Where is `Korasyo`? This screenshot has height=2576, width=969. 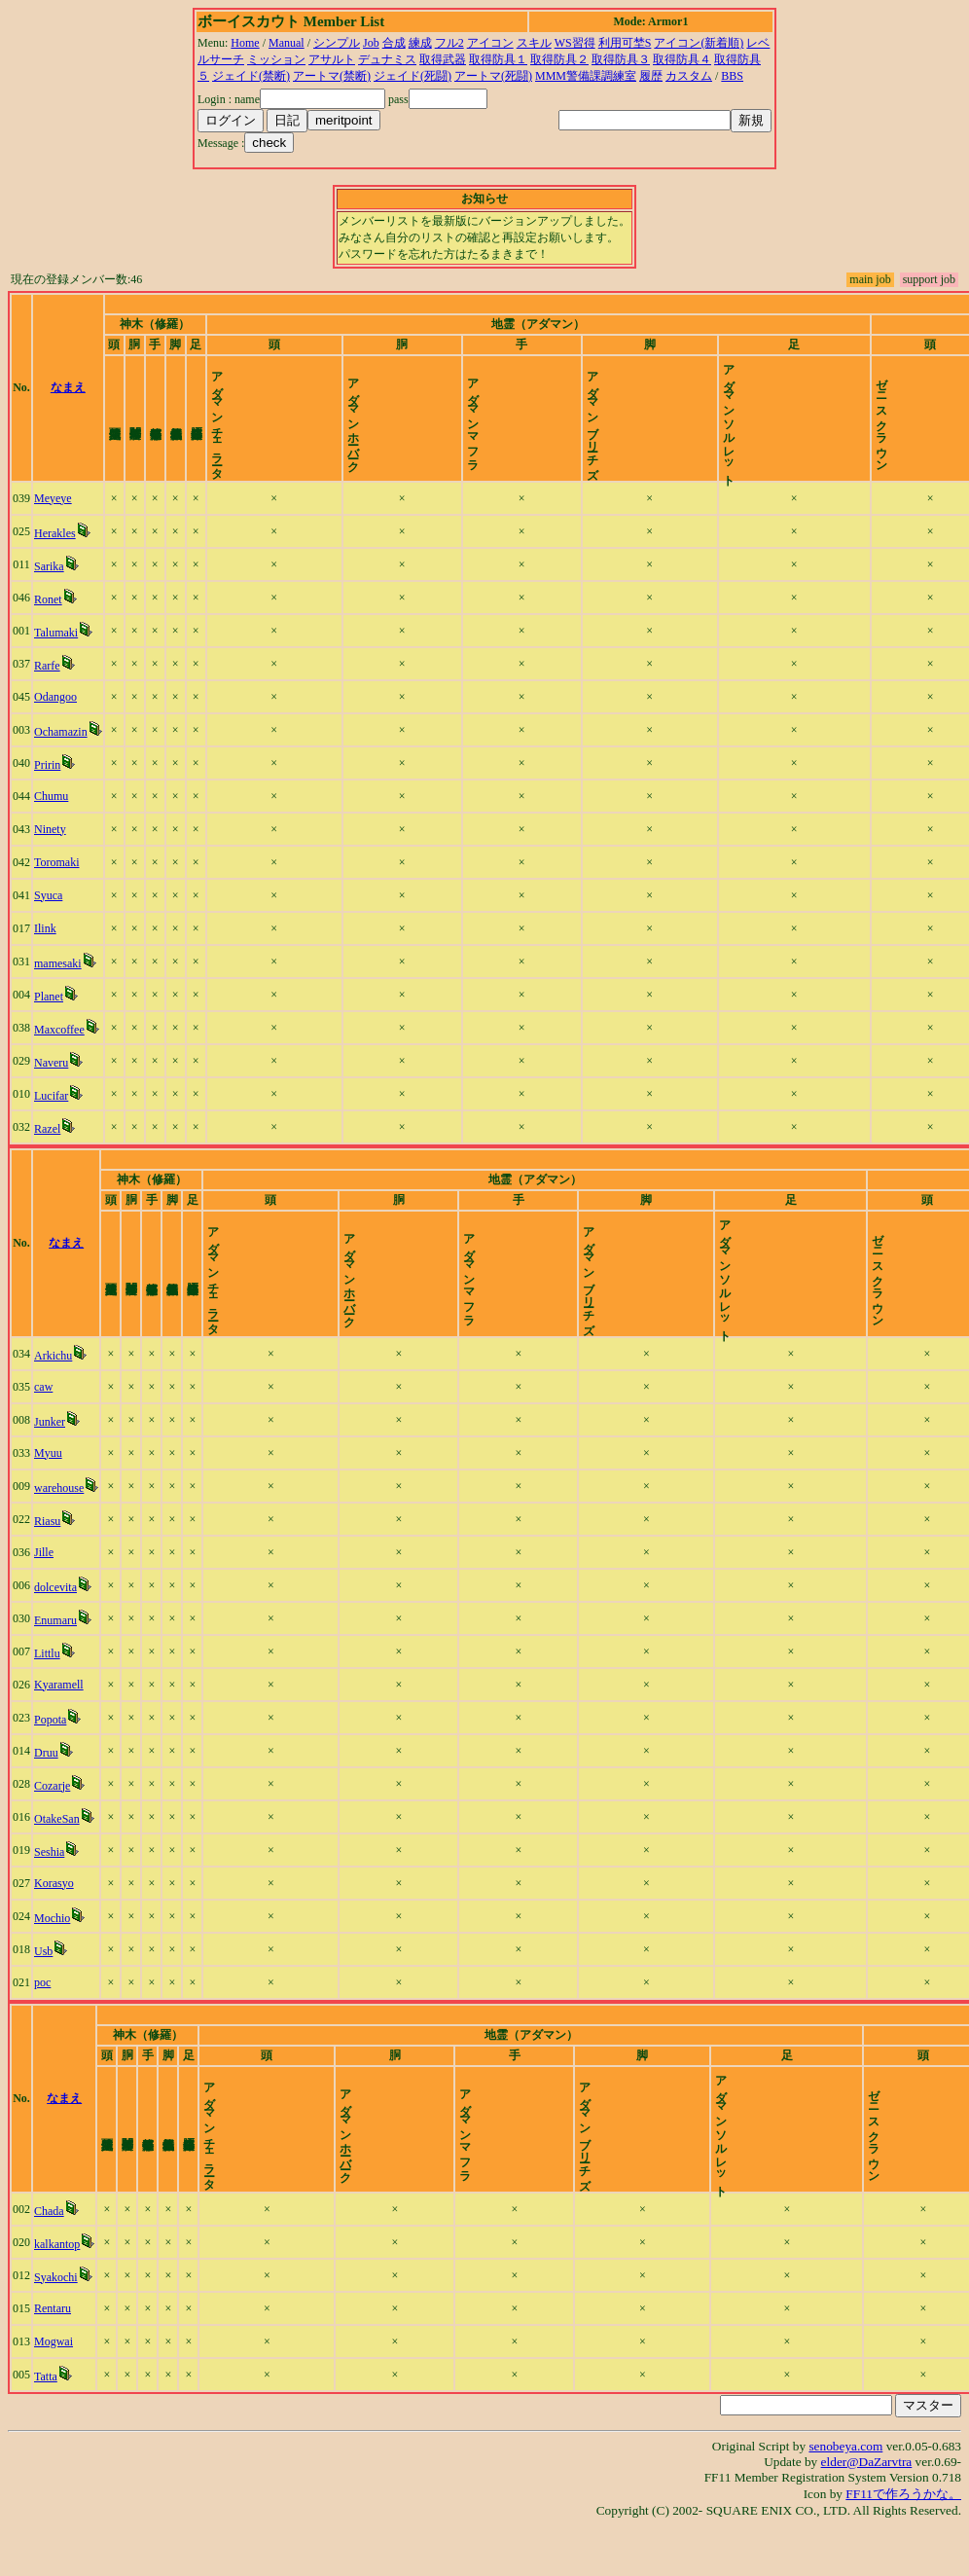 Korasyo is located at coordinates (54, 1916).